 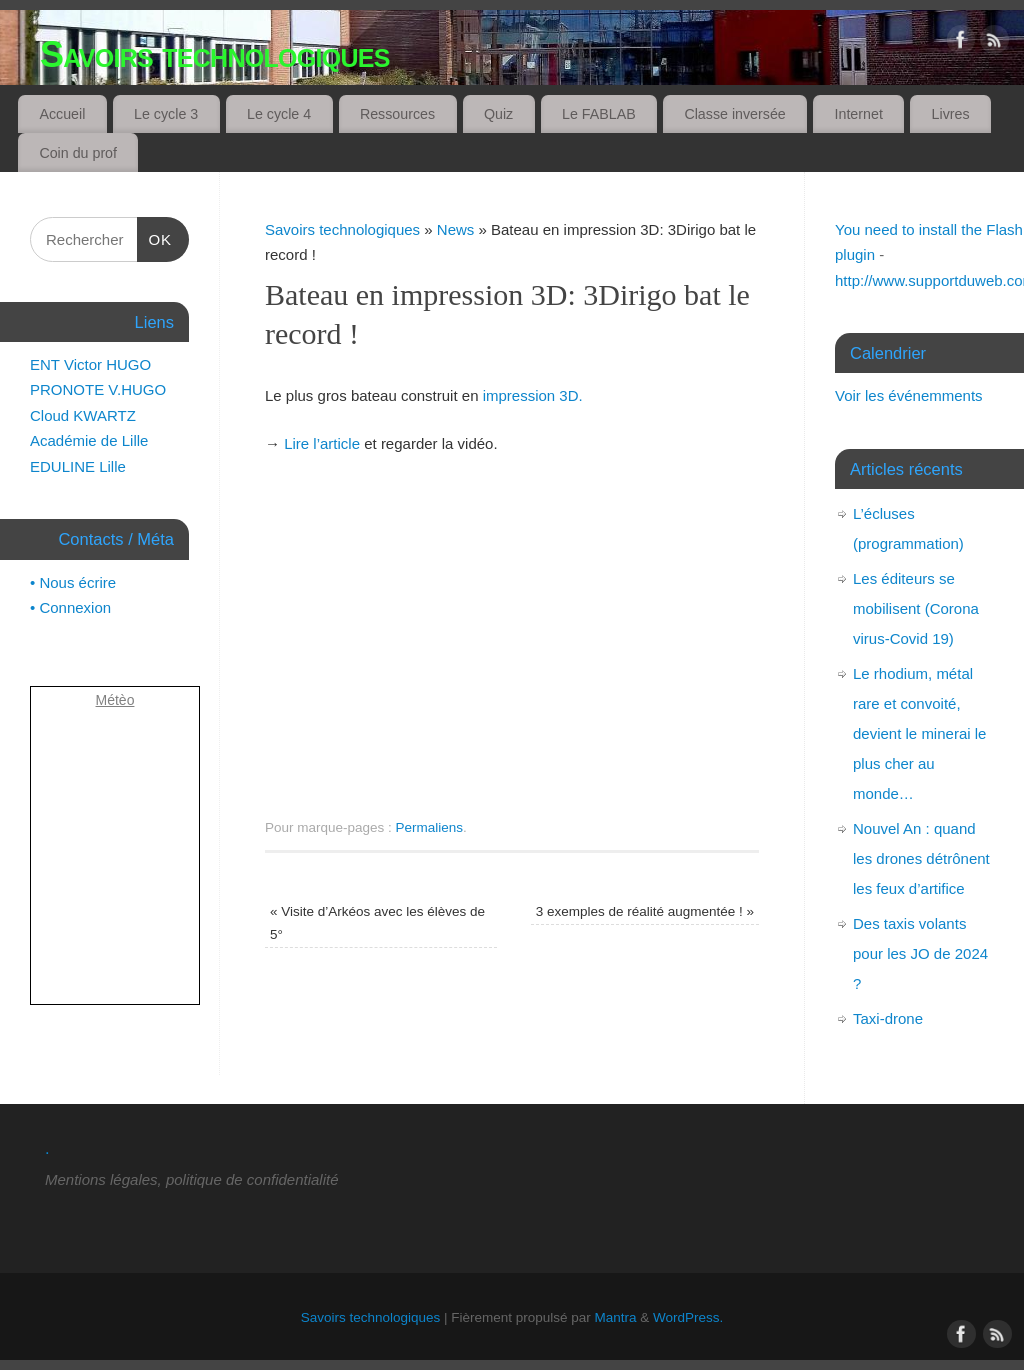 I want to click on impression 3D., so click(x=533, y=395).